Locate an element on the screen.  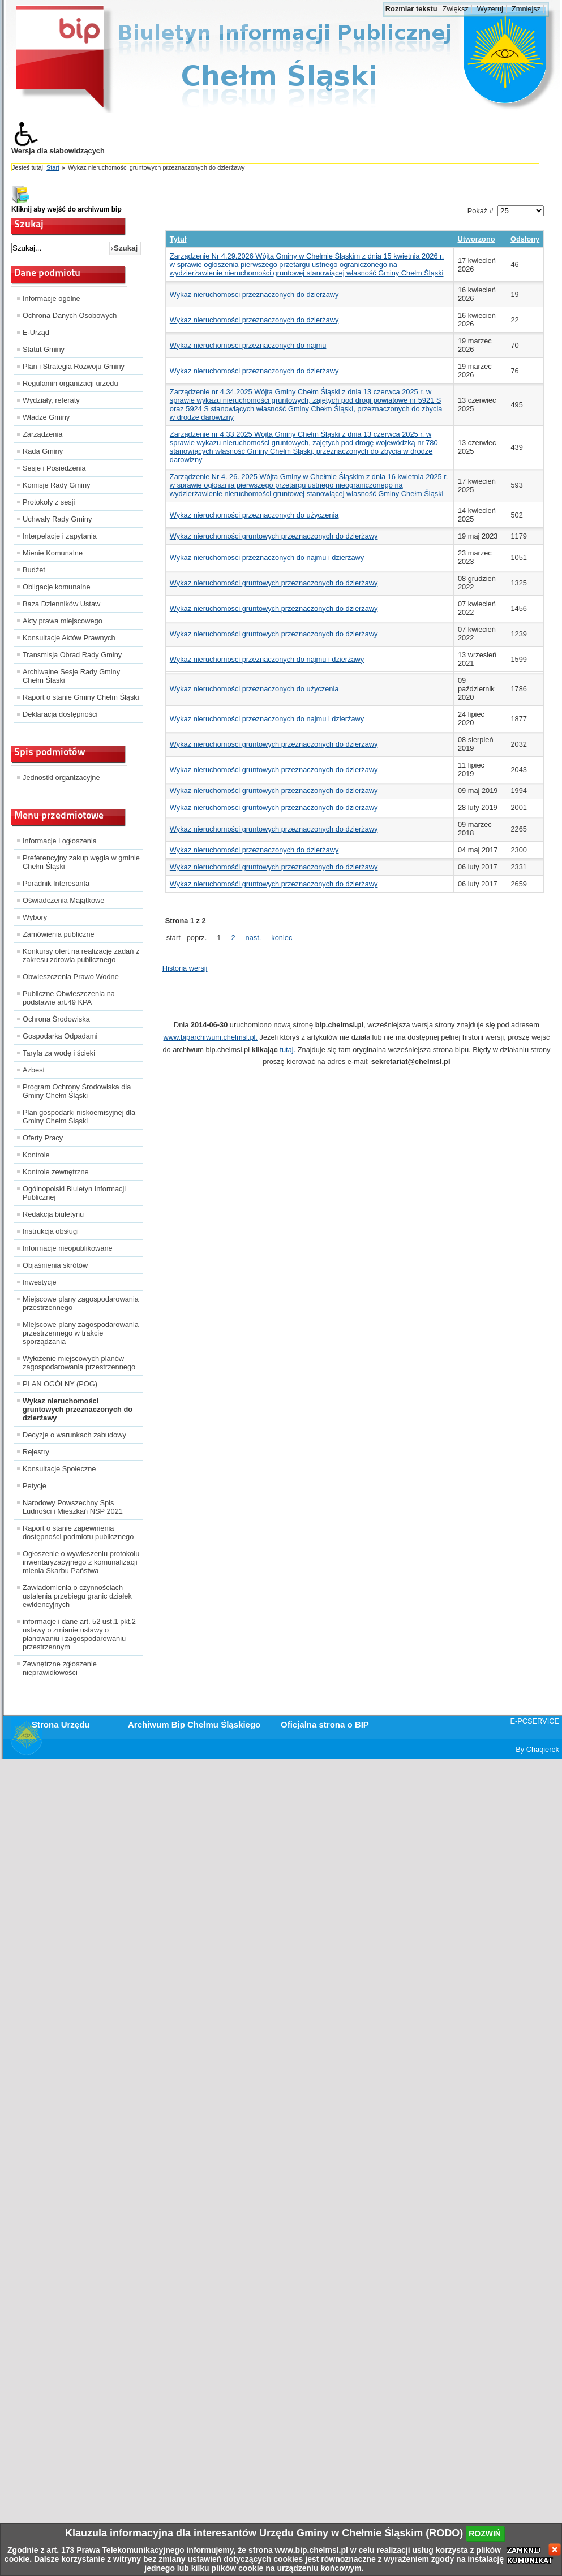
PLAN OGÓLNY (POG) is located at coordinates (60, 1384).